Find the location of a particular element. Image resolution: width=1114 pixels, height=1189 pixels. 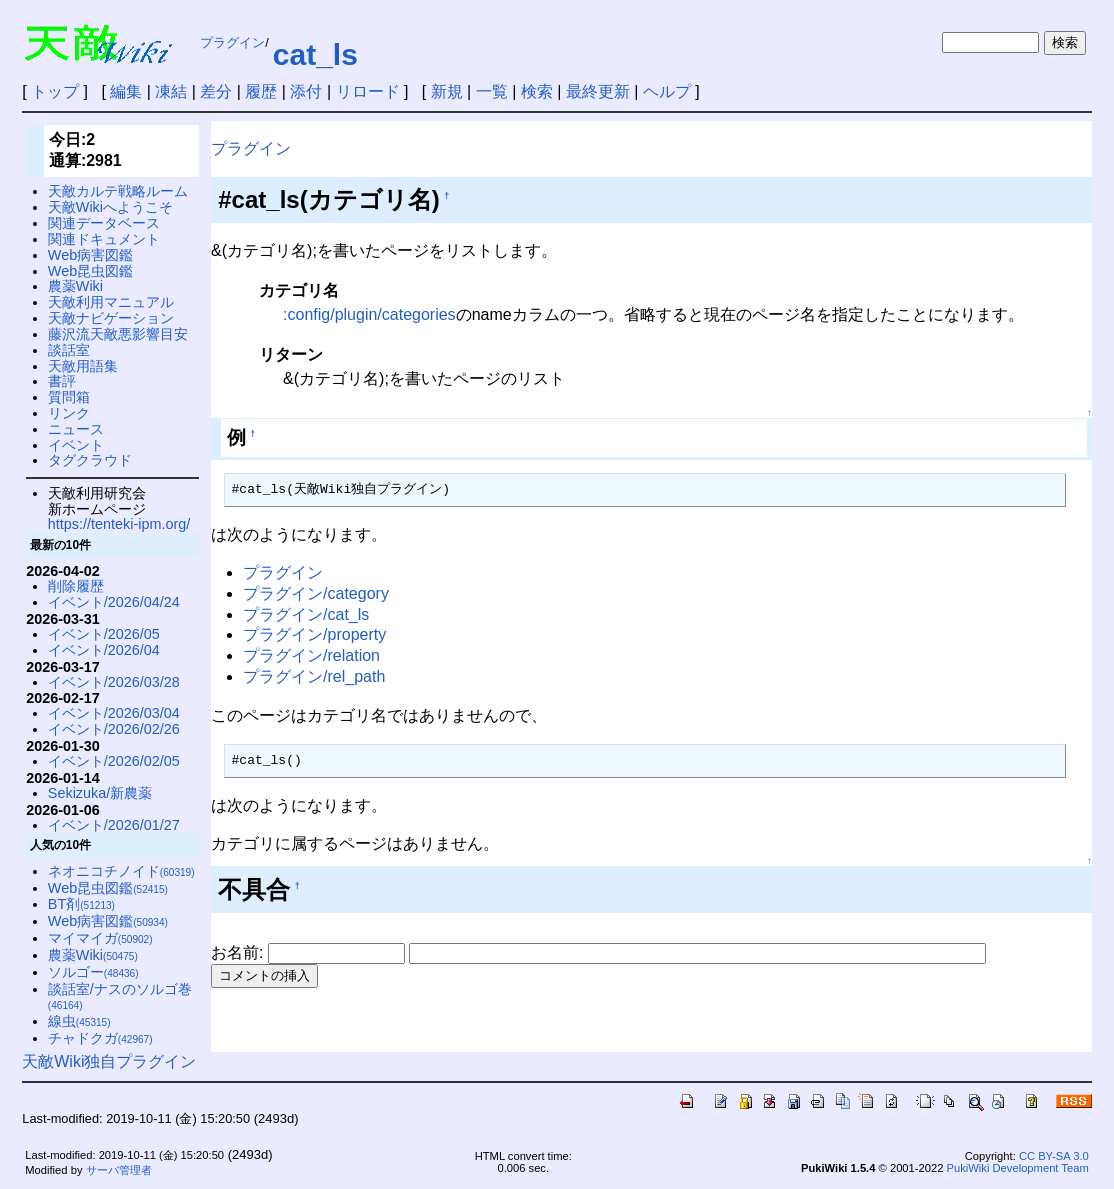

プラグイン/category is located at coordinates (316, 593).